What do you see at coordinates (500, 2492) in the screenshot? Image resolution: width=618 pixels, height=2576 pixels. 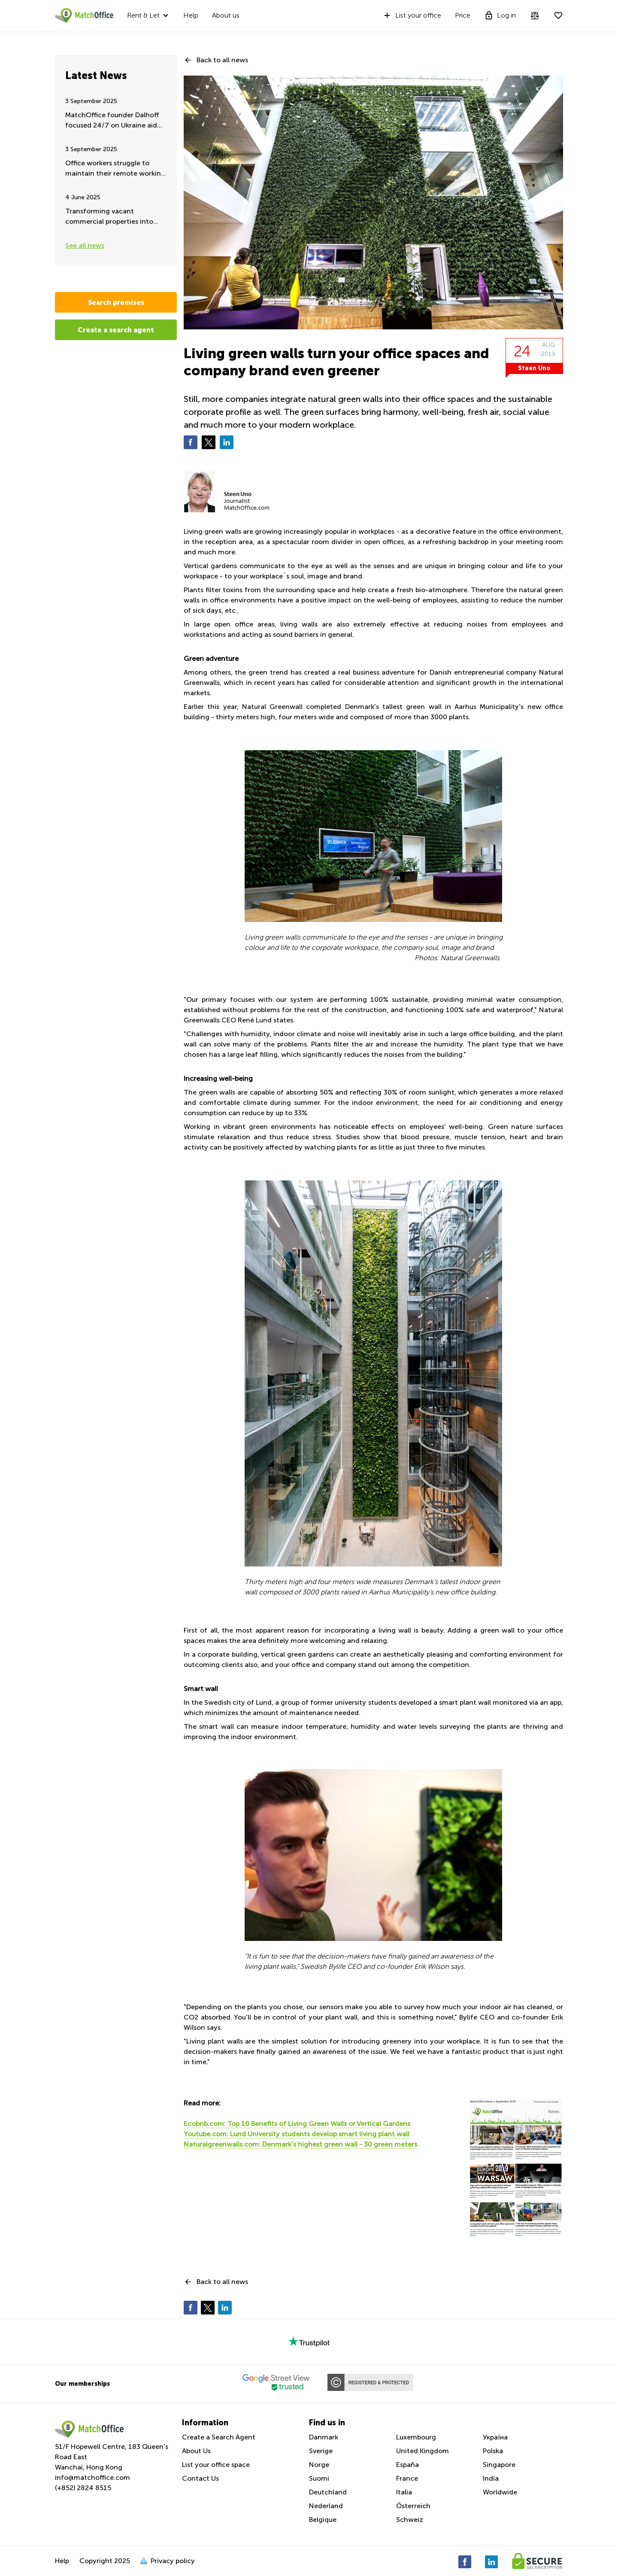 I see `Worldwide` at bounding box center [500, 2492].